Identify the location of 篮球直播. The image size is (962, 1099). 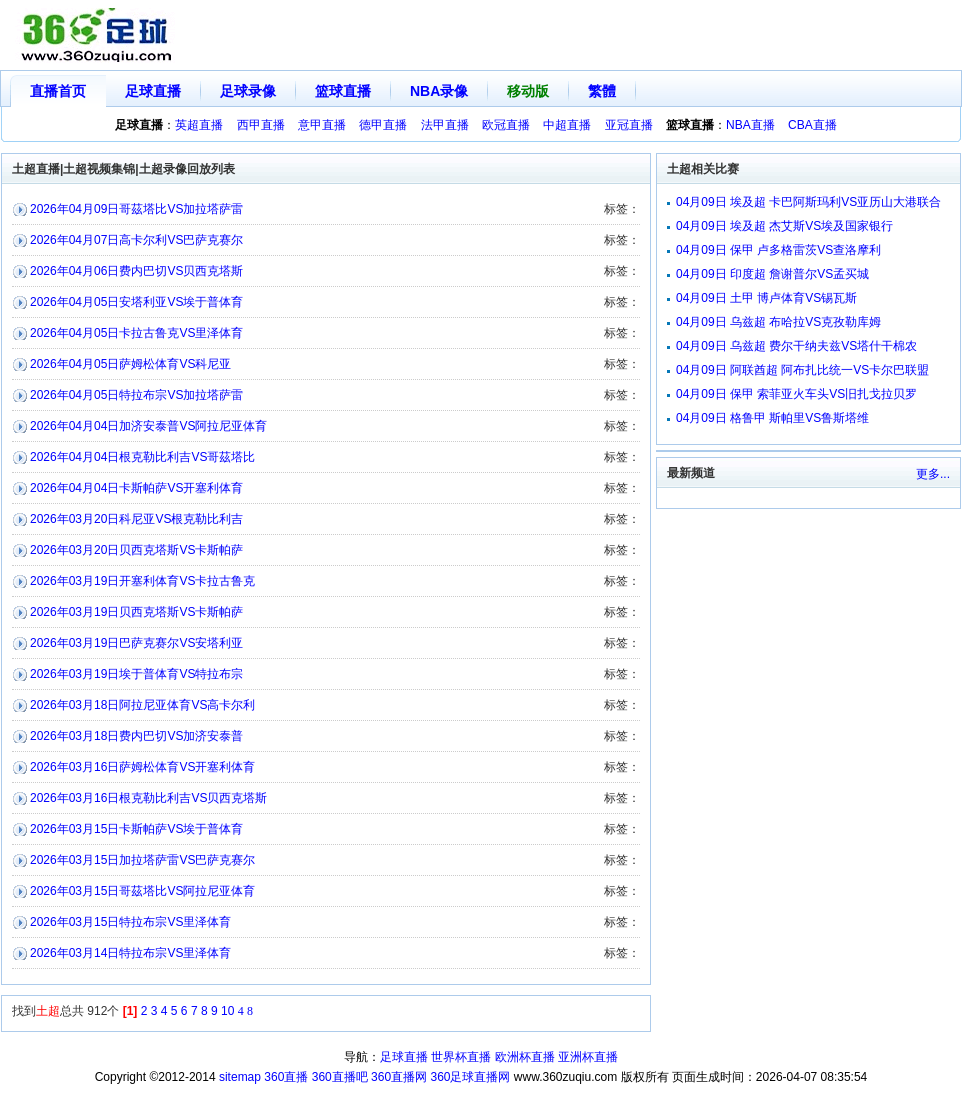
(343, 91).